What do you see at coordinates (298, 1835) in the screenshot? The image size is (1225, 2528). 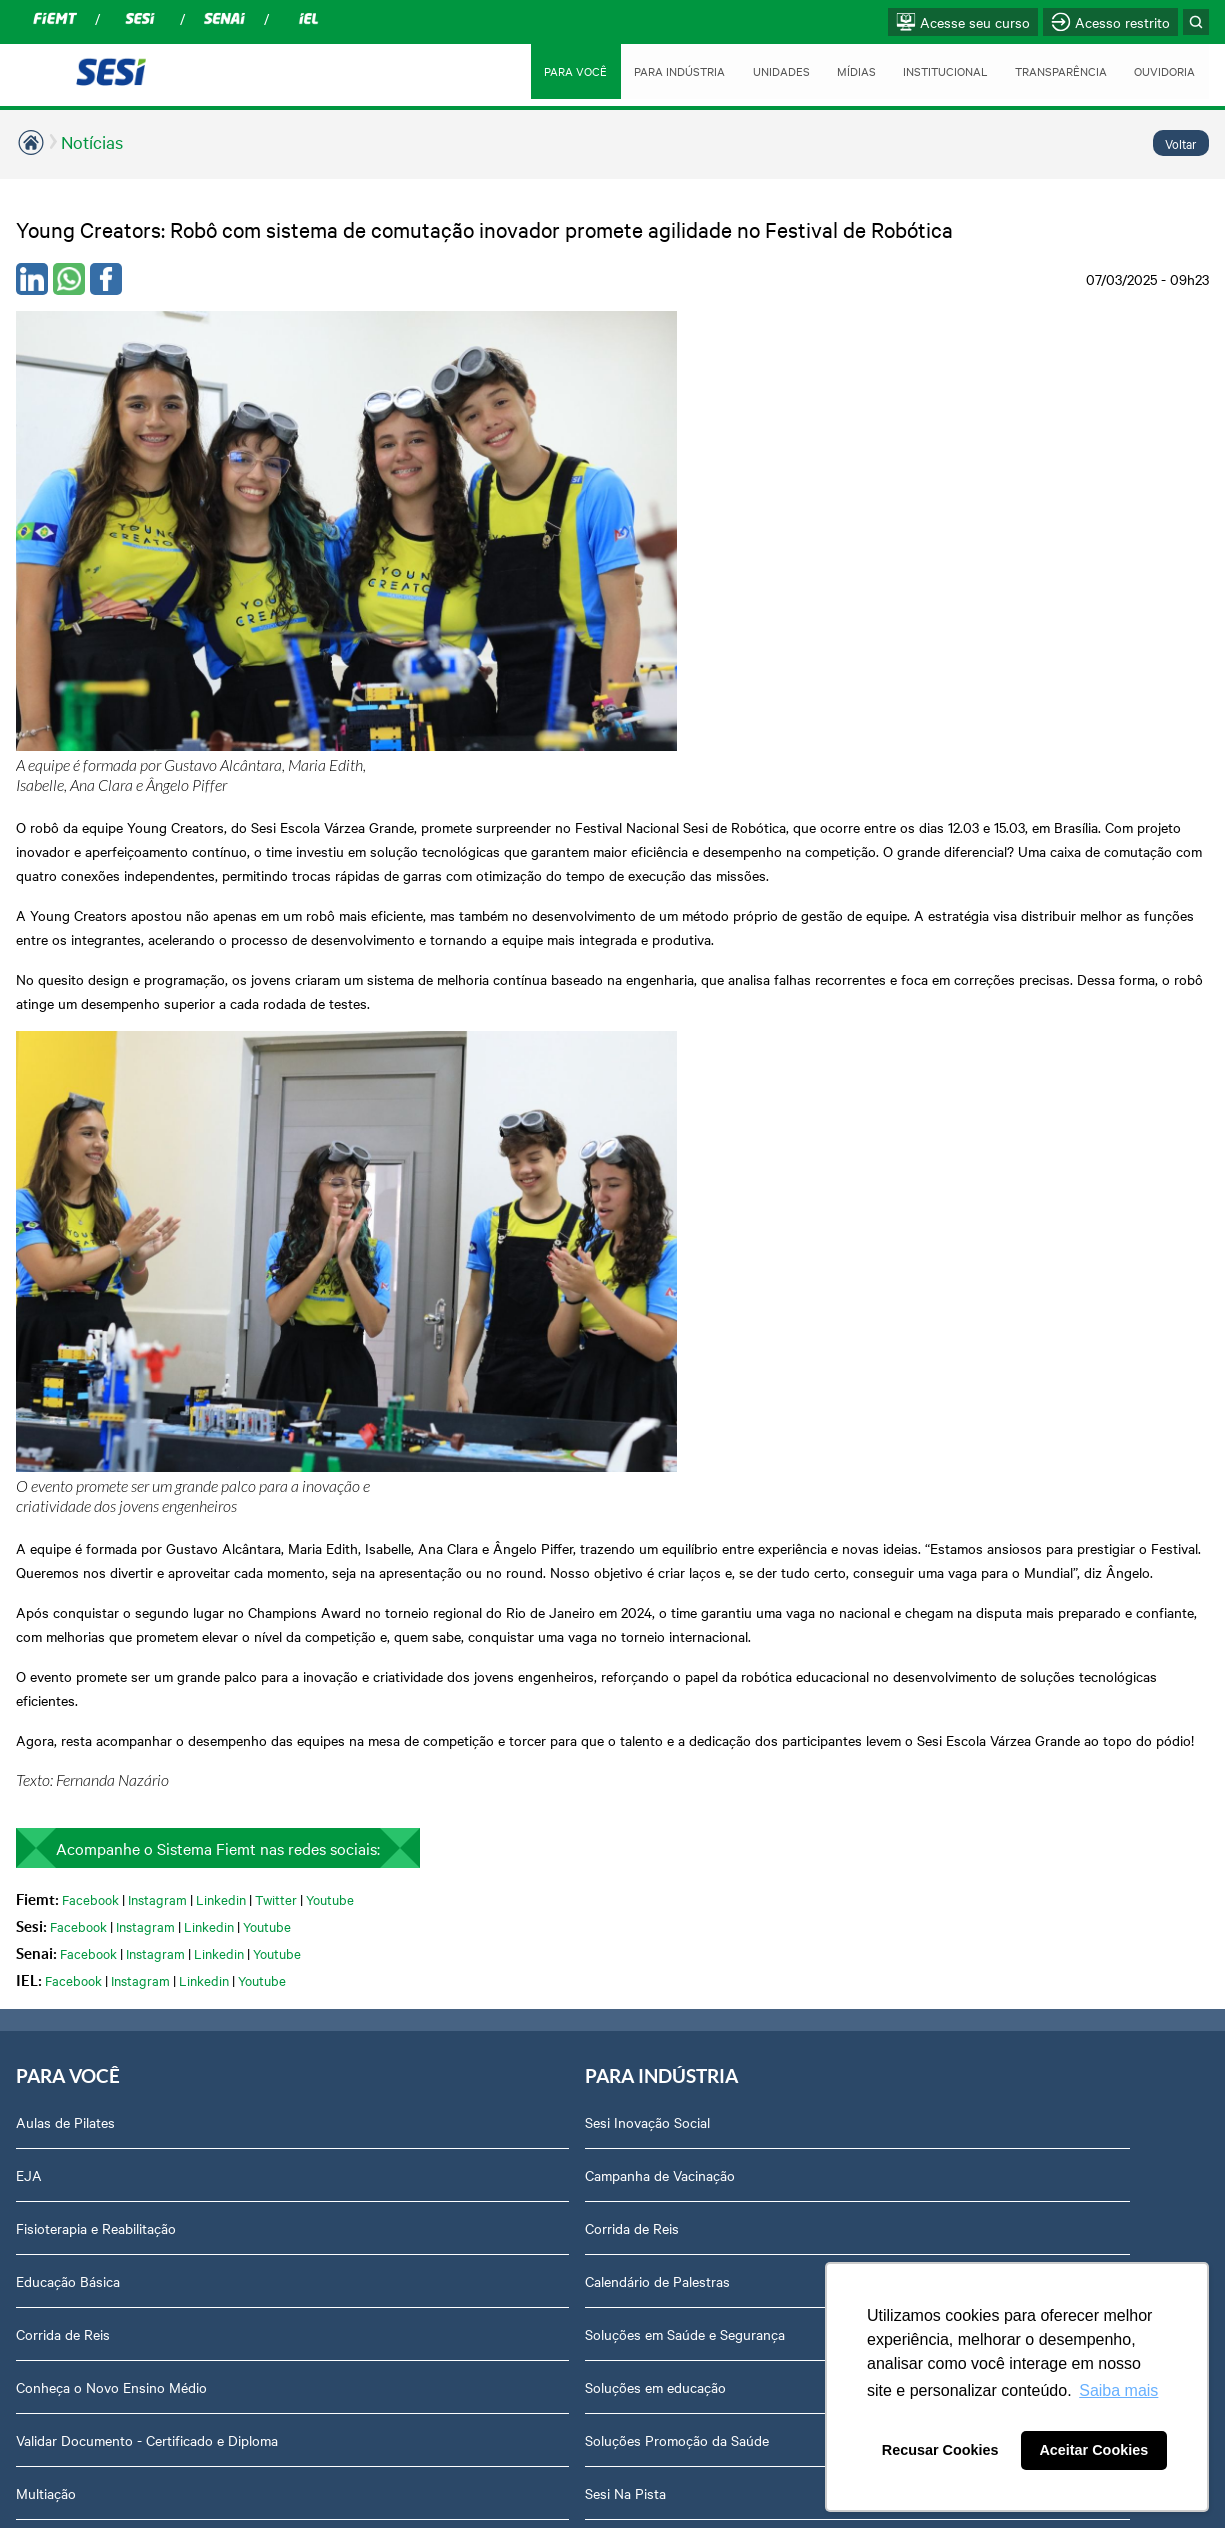 I see `Sesi Viva Bem` at bounding box center [298, 1835].